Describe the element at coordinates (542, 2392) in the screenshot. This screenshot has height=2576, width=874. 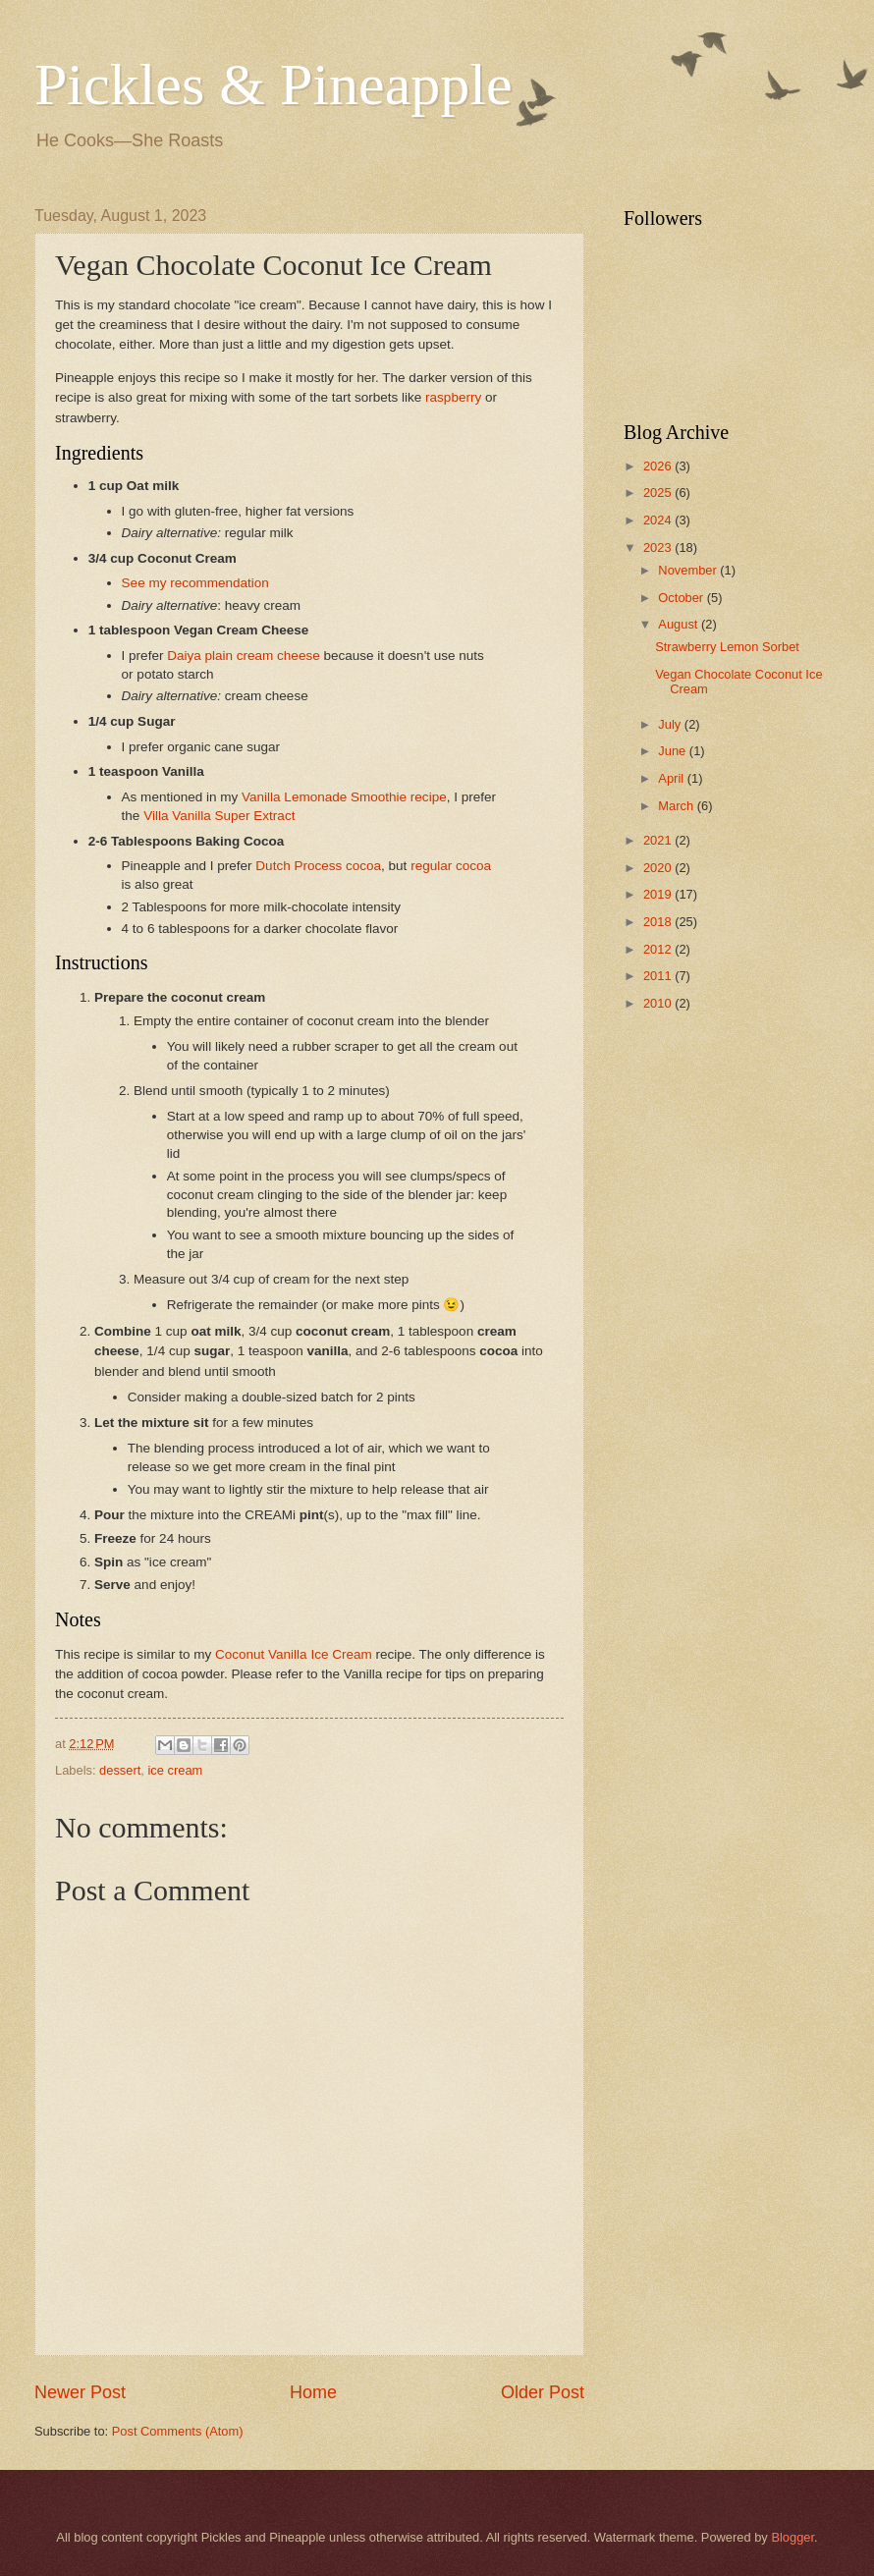
I see `Older Post` at that location.